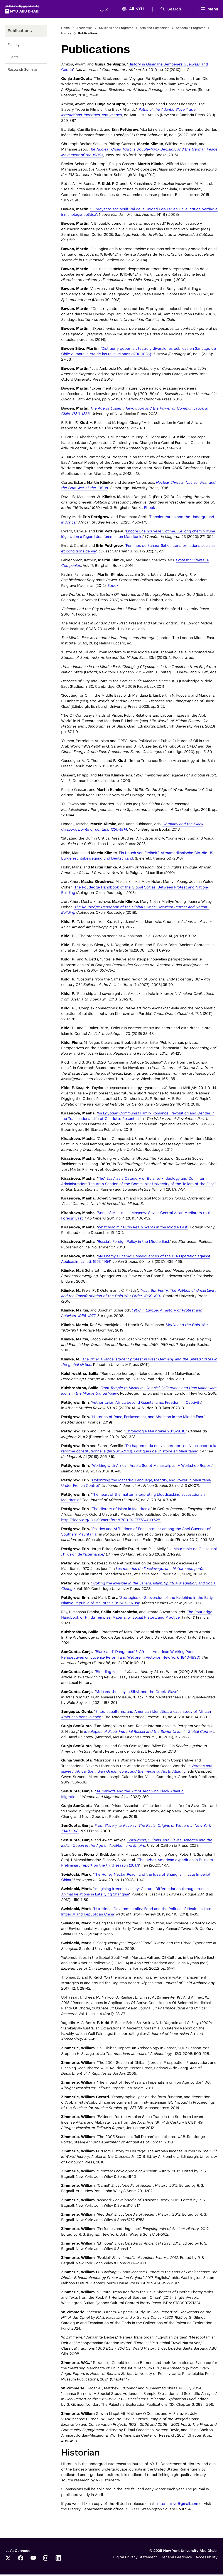 The width and height of the screenshot is (223, 2576). I want to click on Chronologie Mauritanie 2016-2018., so click(155, 1432).